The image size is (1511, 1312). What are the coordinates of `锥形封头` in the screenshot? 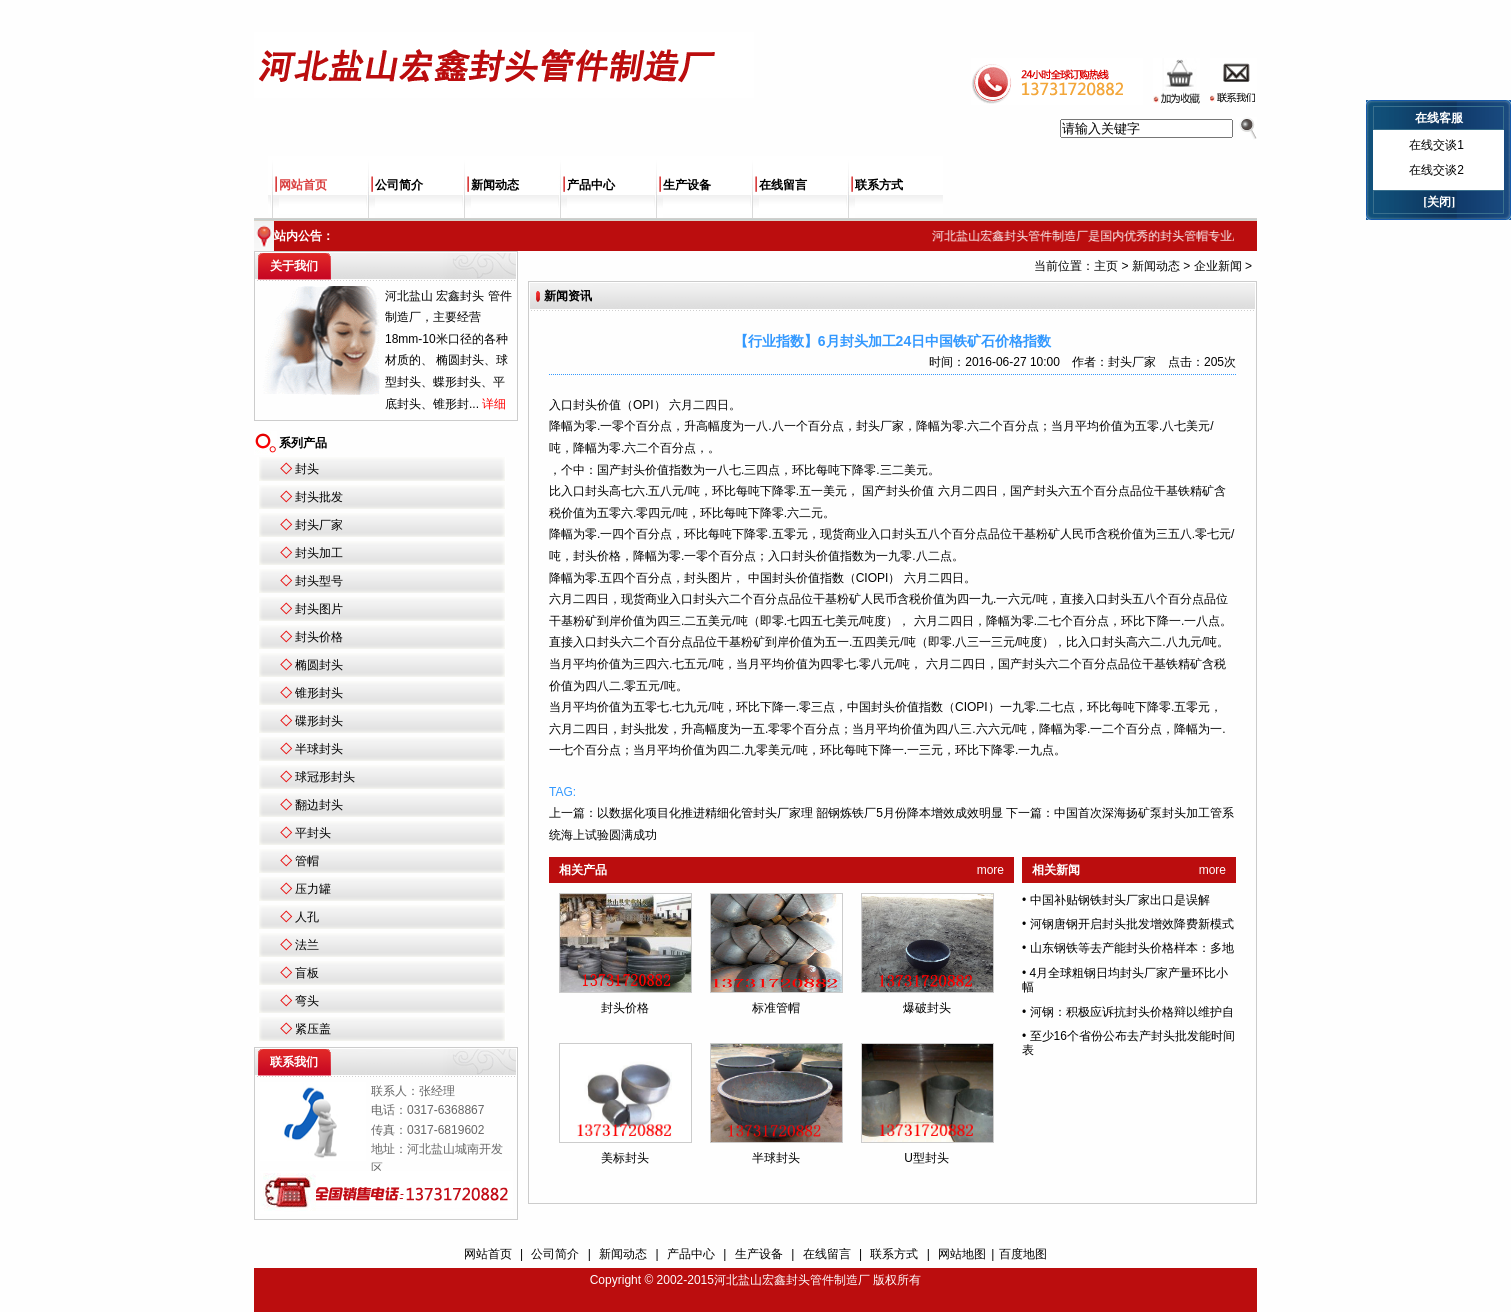 It's located at (319, 693).